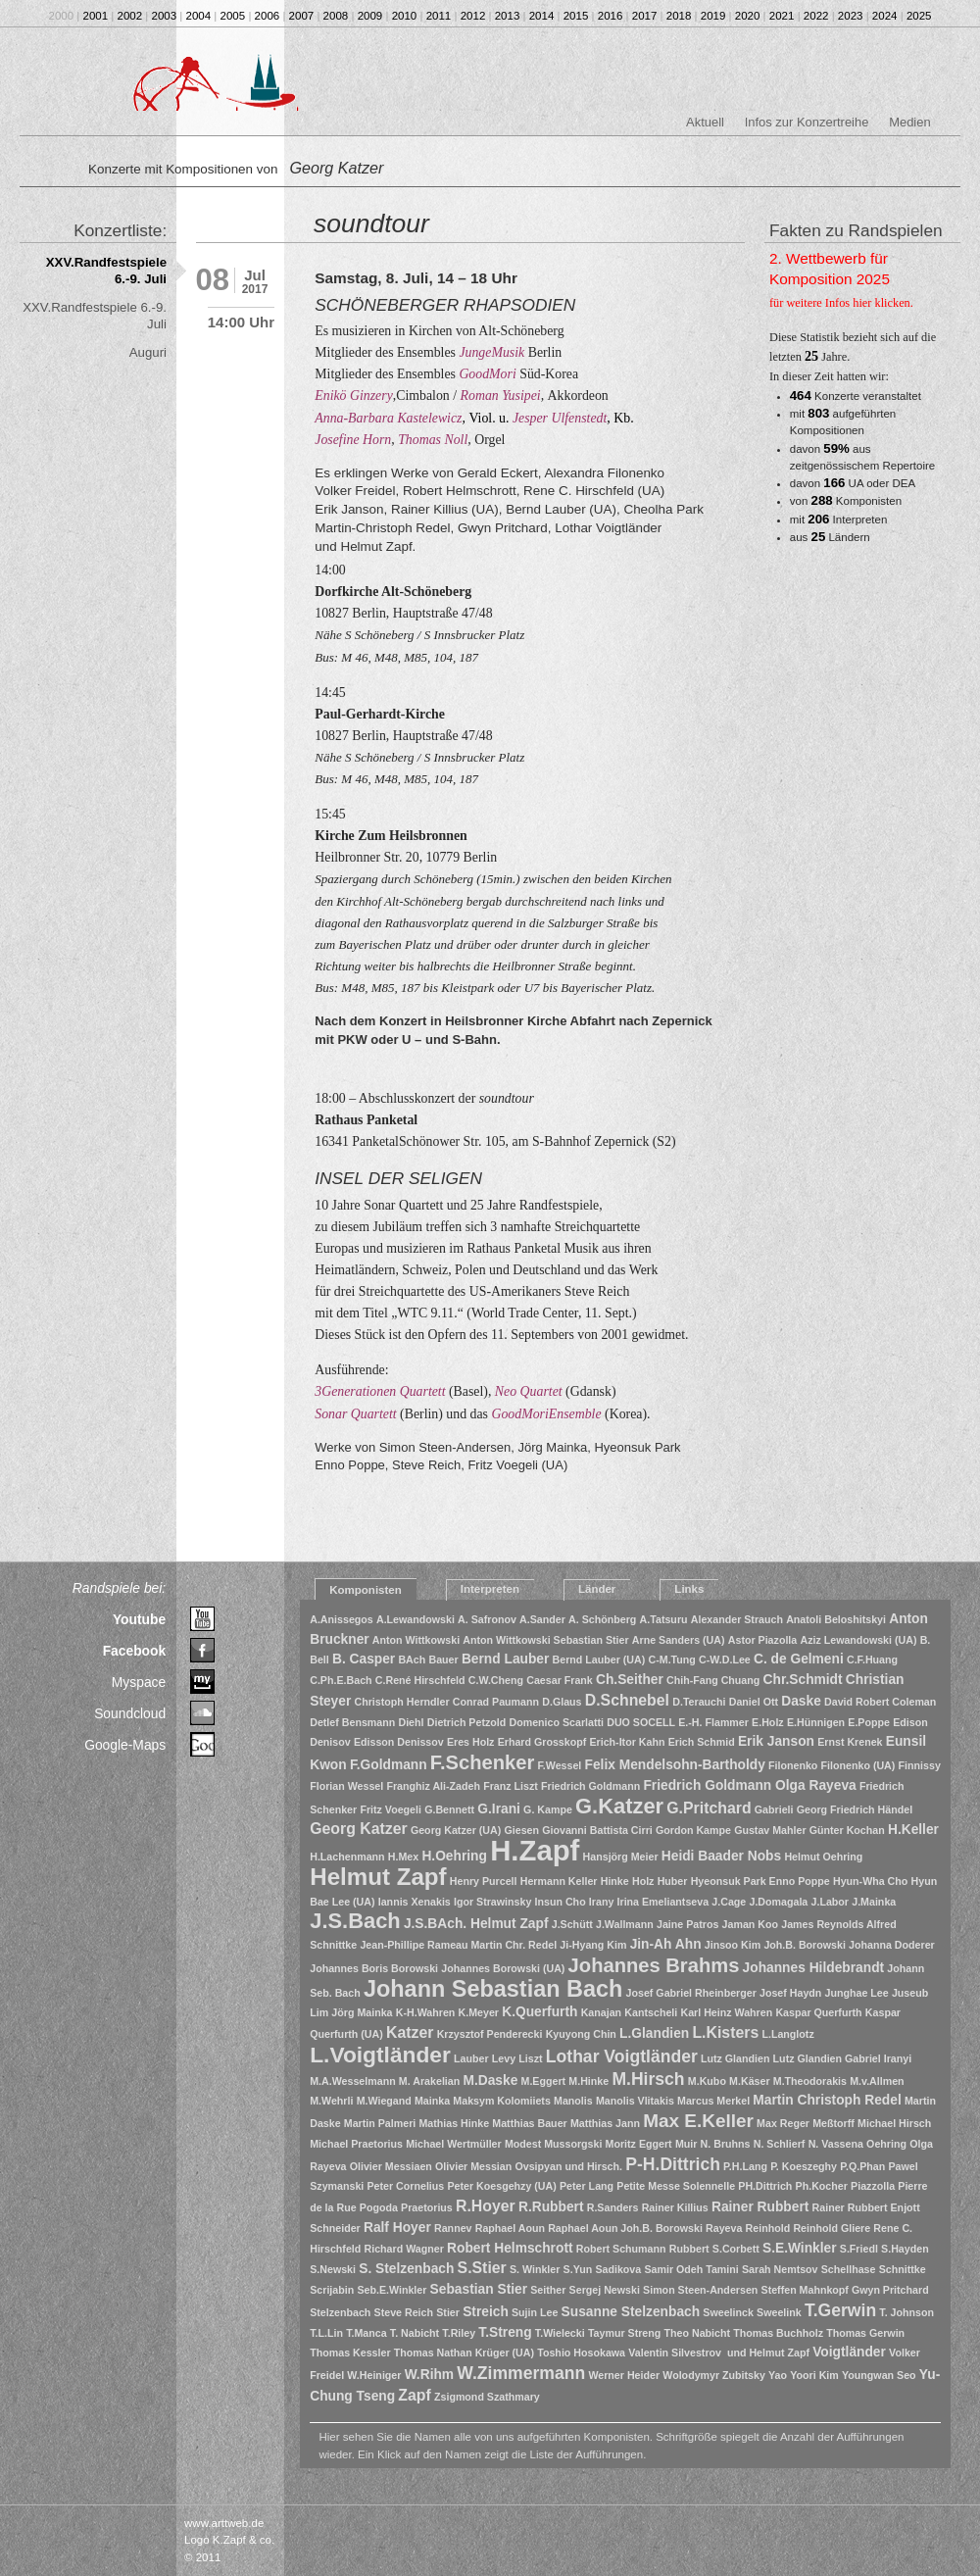 The image size is (980, 2576). Describe the element at coordinates (749, 2081) in the screenshot. I see `M.Käser [M.Käser (1 Eintrag)]` at that location.